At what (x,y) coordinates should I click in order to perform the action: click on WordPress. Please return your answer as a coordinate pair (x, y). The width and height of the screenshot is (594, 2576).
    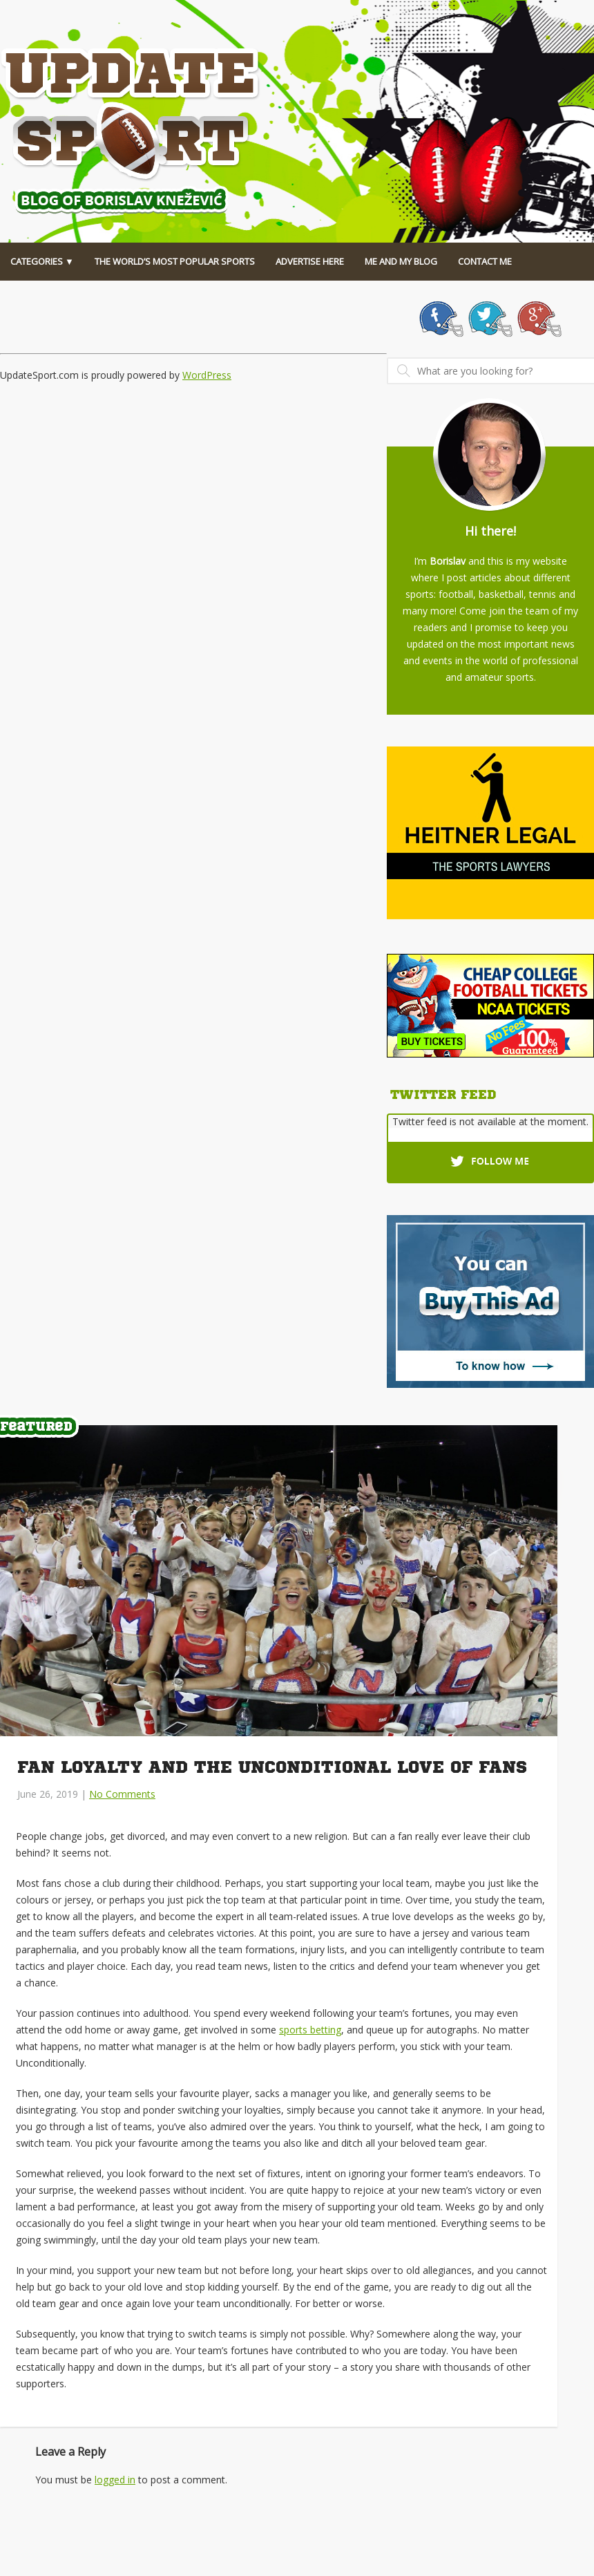
    Looking at the image, I should click on (206, 375).